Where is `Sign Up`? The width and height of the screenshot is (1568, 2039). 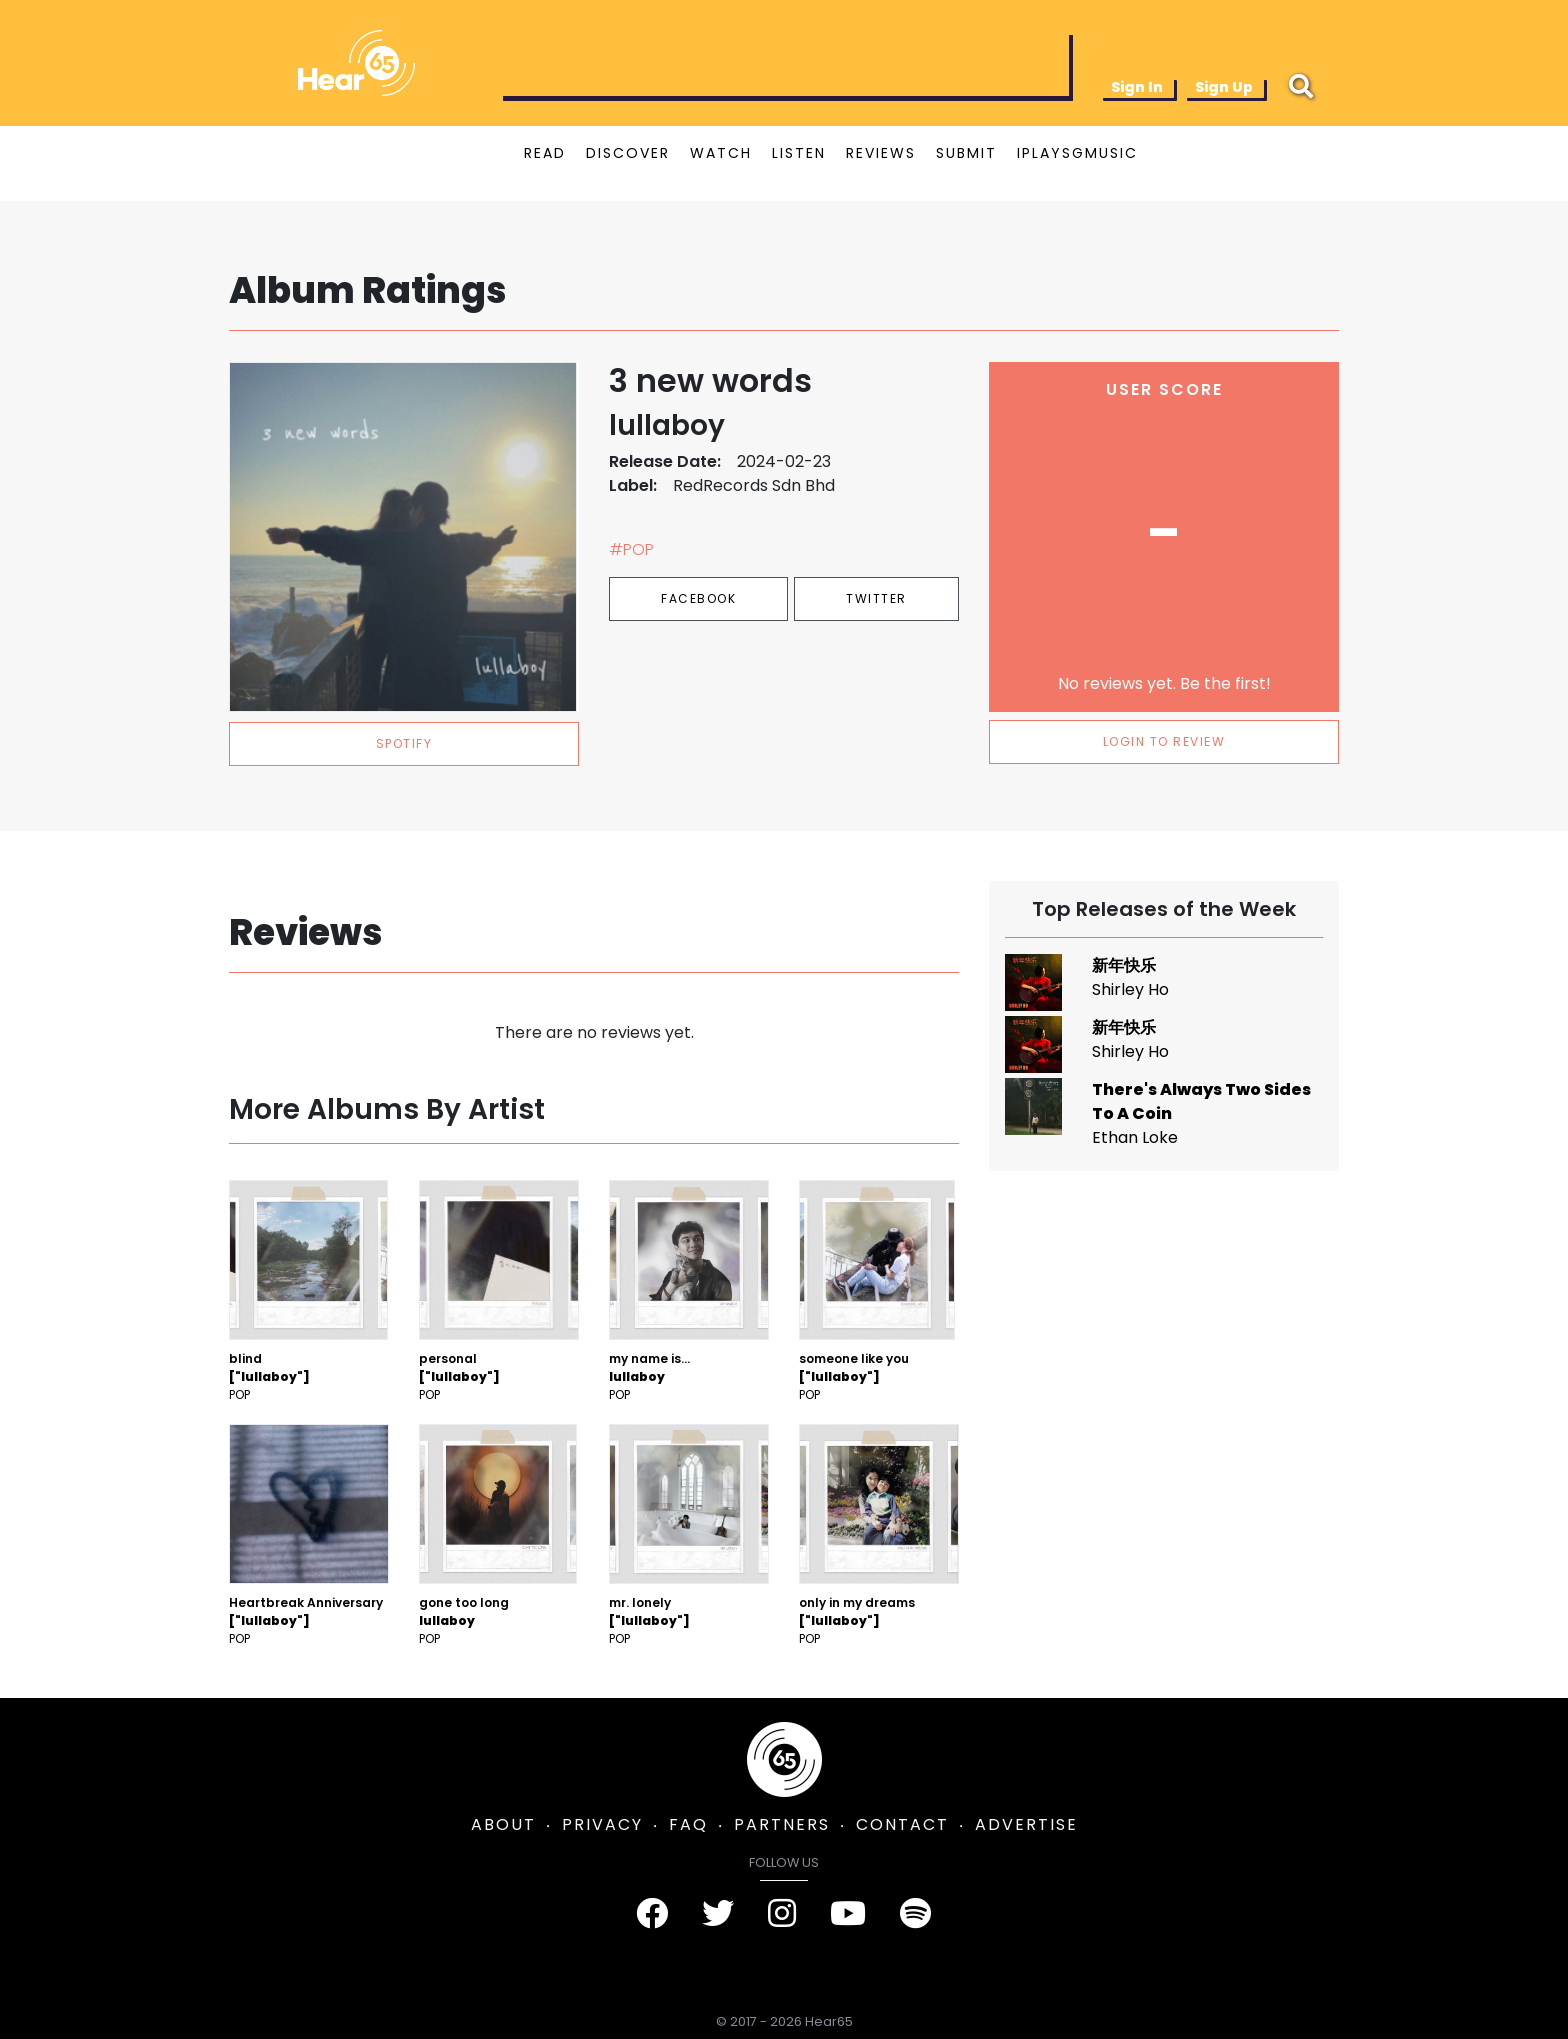 Sign Up is located at coordinates (1224, 87).